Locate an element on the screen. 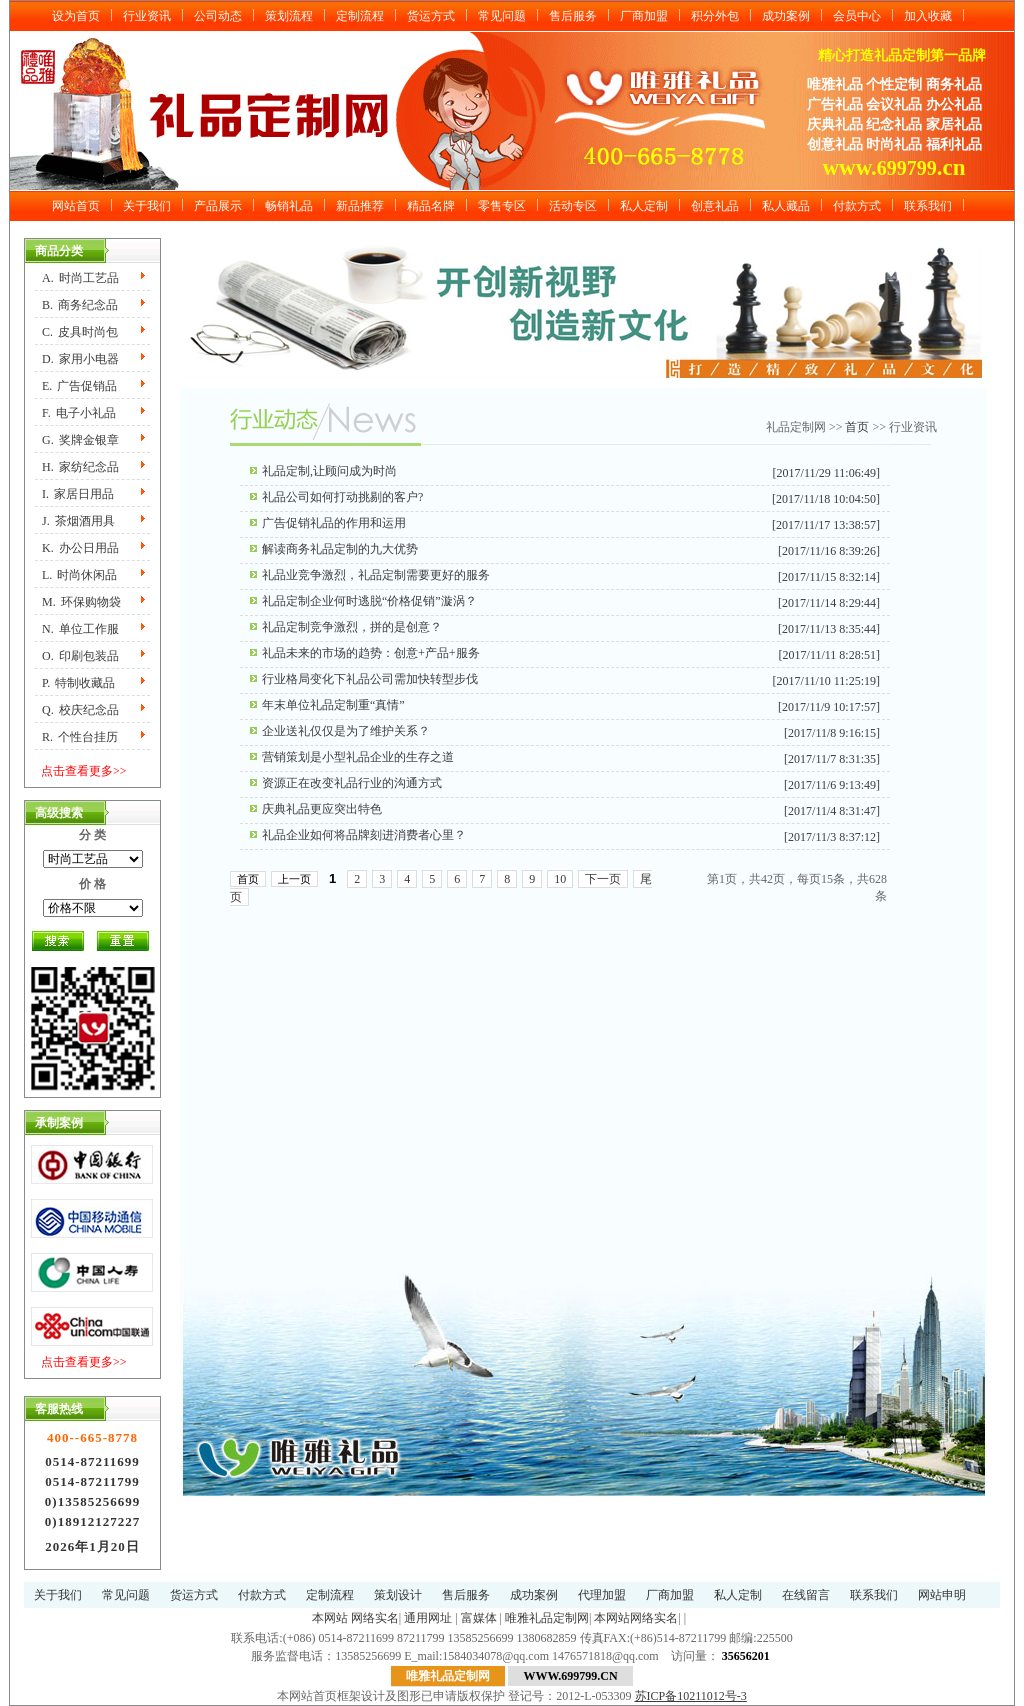  资源正在改变礼品行业的沟通方式 is located at coordinates (346, 783).